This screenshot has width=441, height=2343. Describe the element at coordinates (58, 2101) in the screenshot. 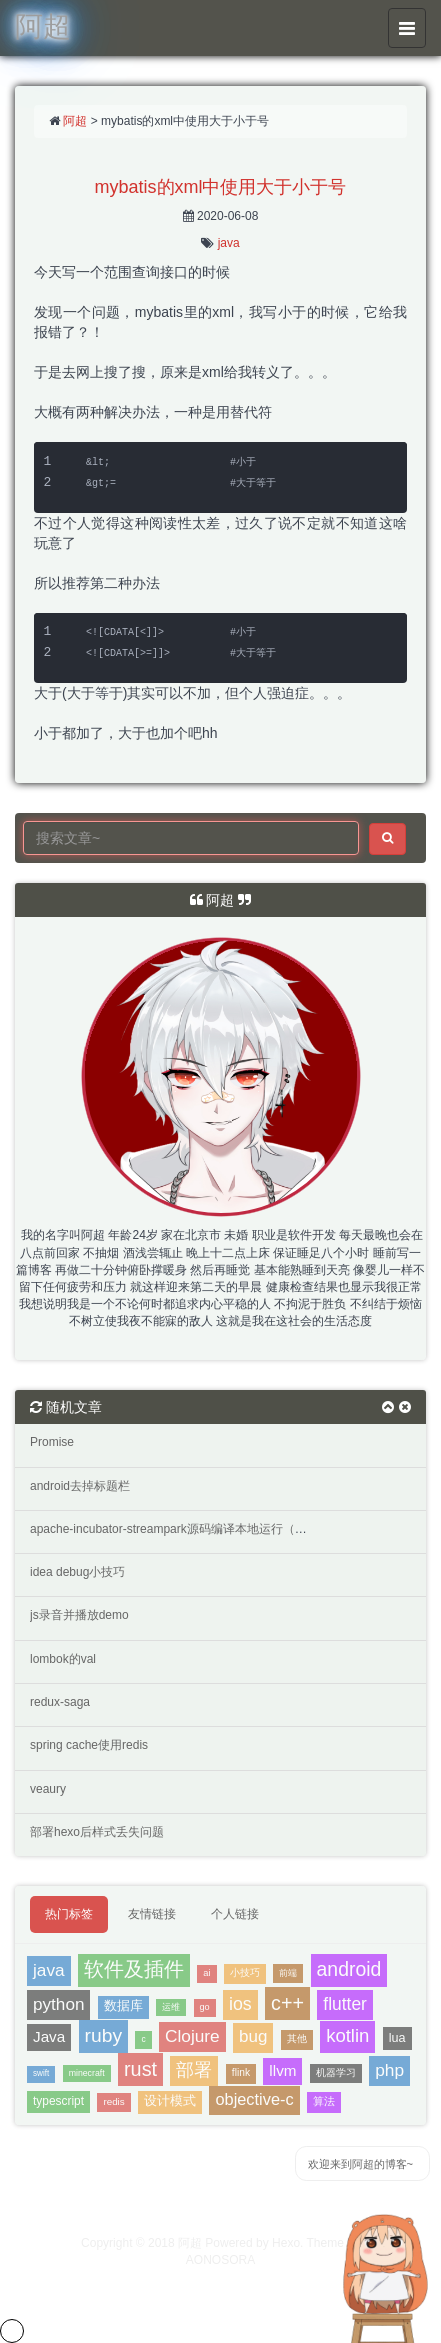

I see `typescript` at that location.